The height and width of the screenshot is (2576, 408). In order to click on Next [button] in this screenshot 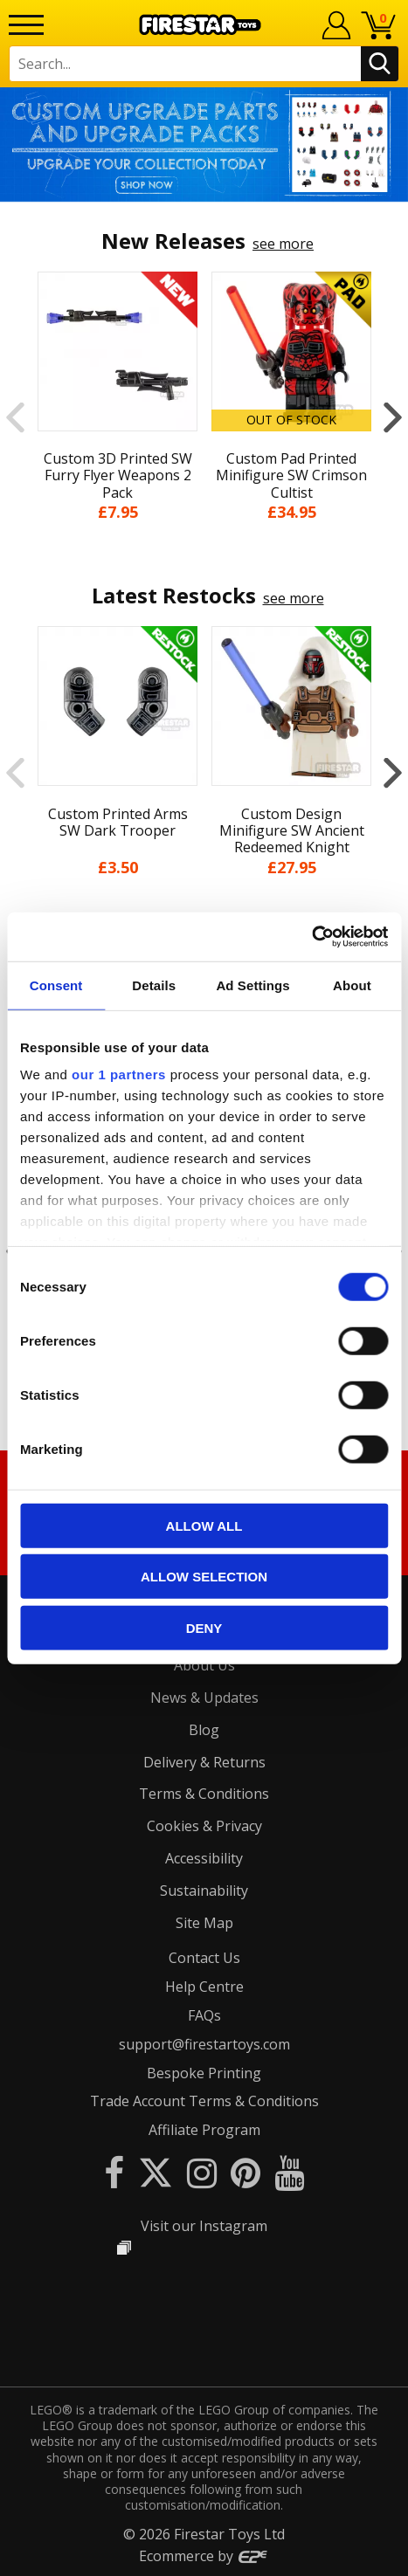, I will do `click(392, 418)`.